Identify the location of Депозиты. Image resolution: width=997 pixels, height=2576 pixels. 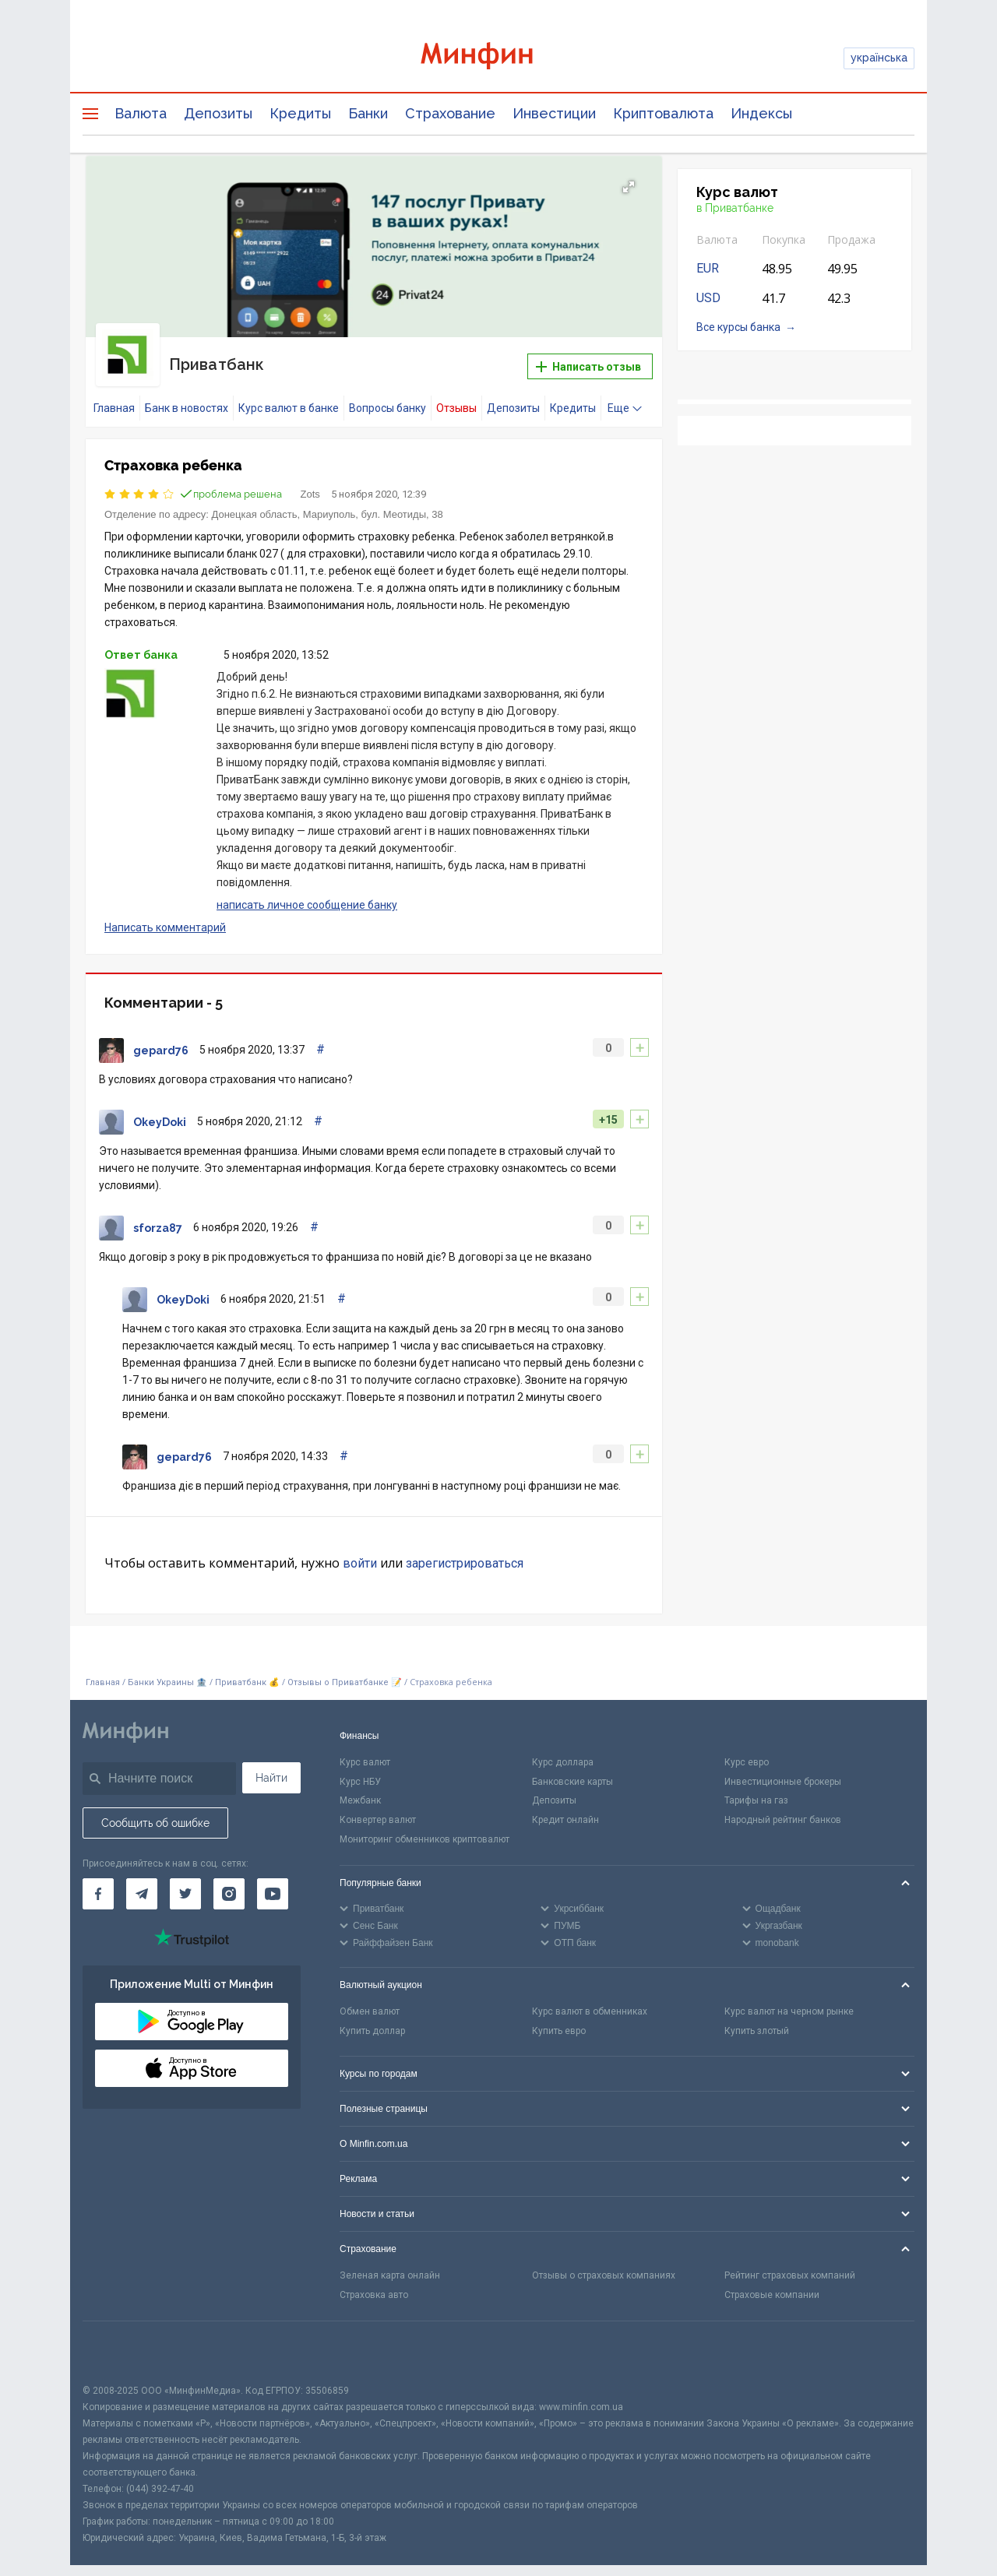
(218, 113).